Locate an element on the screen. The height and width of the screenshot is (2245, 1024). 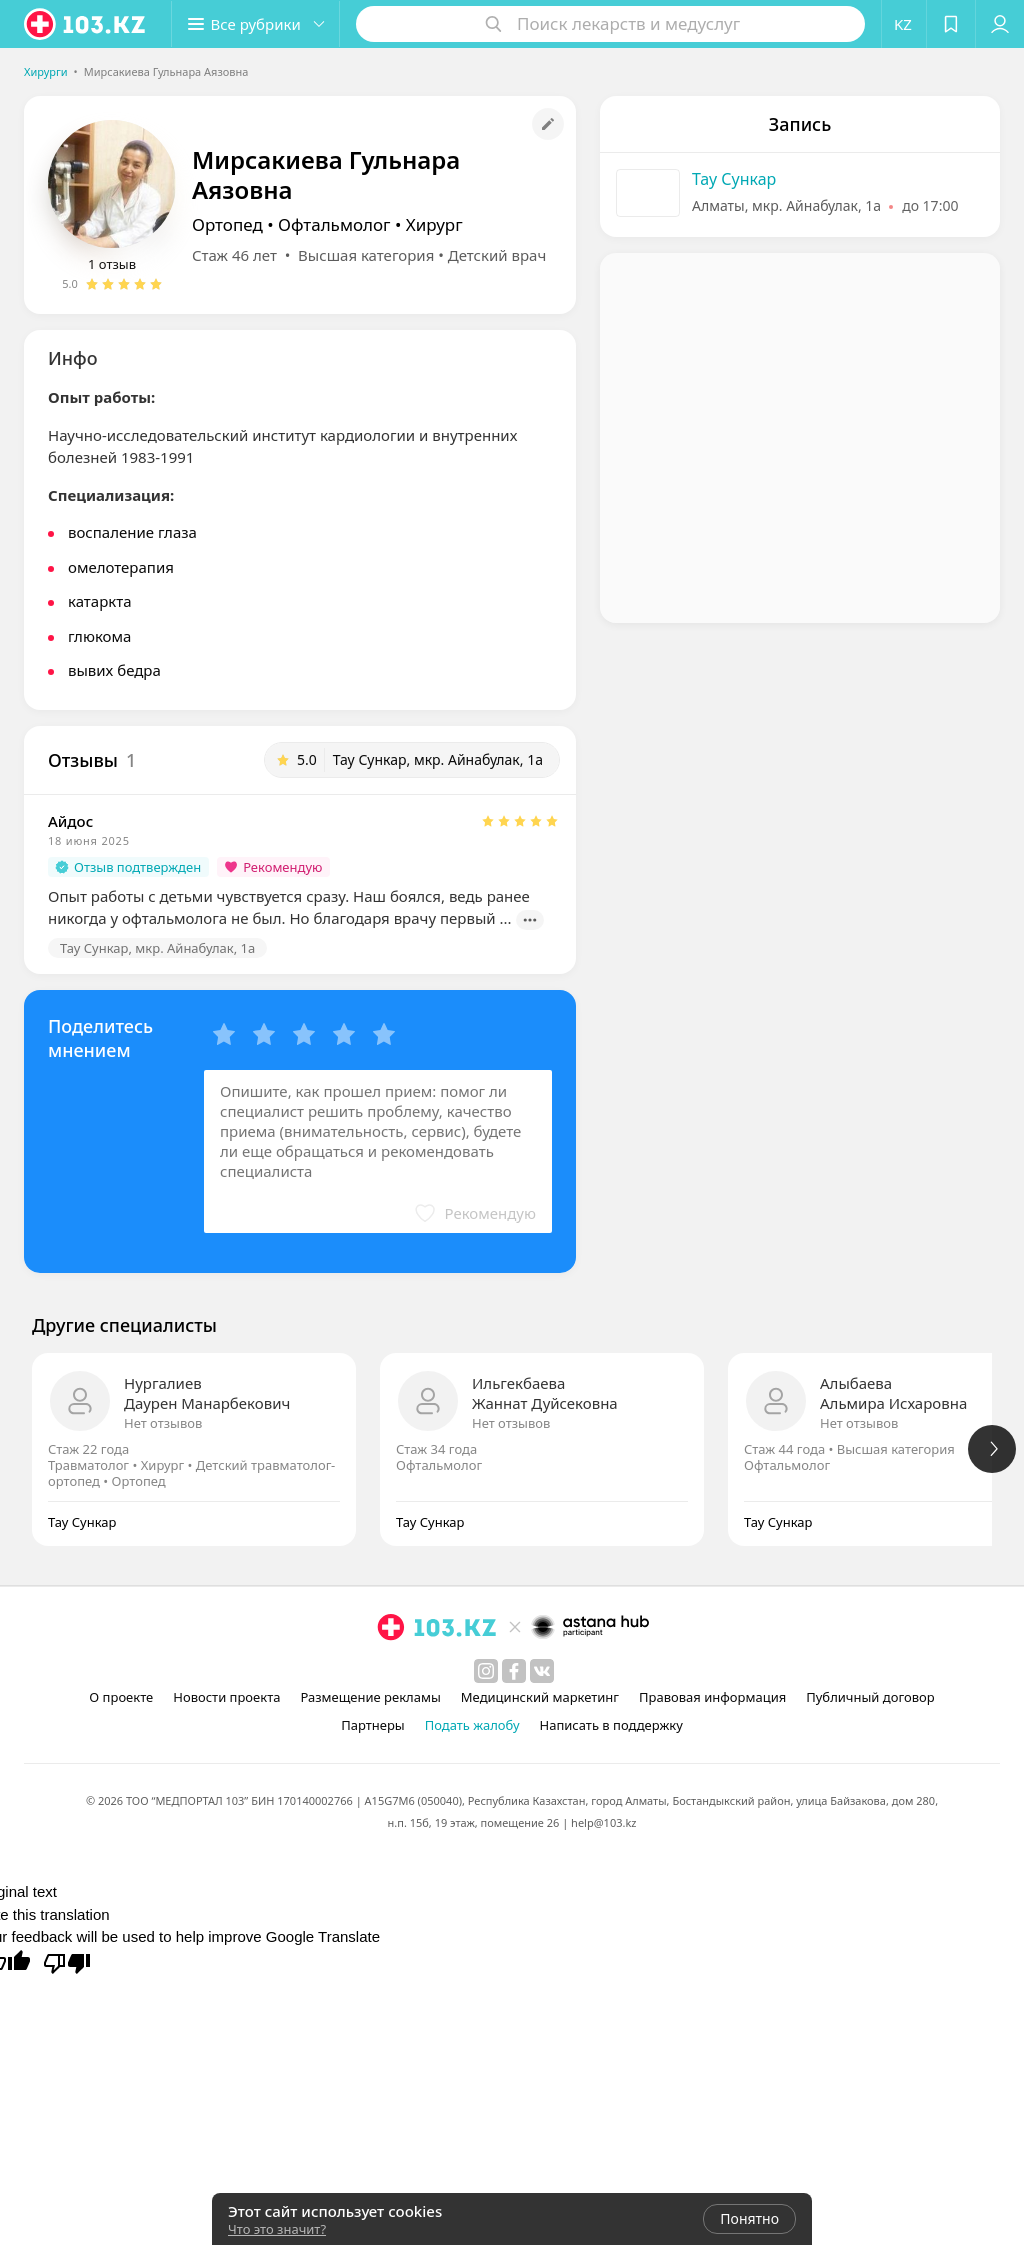
Что это значит? is located at coordinates (277, 2229).